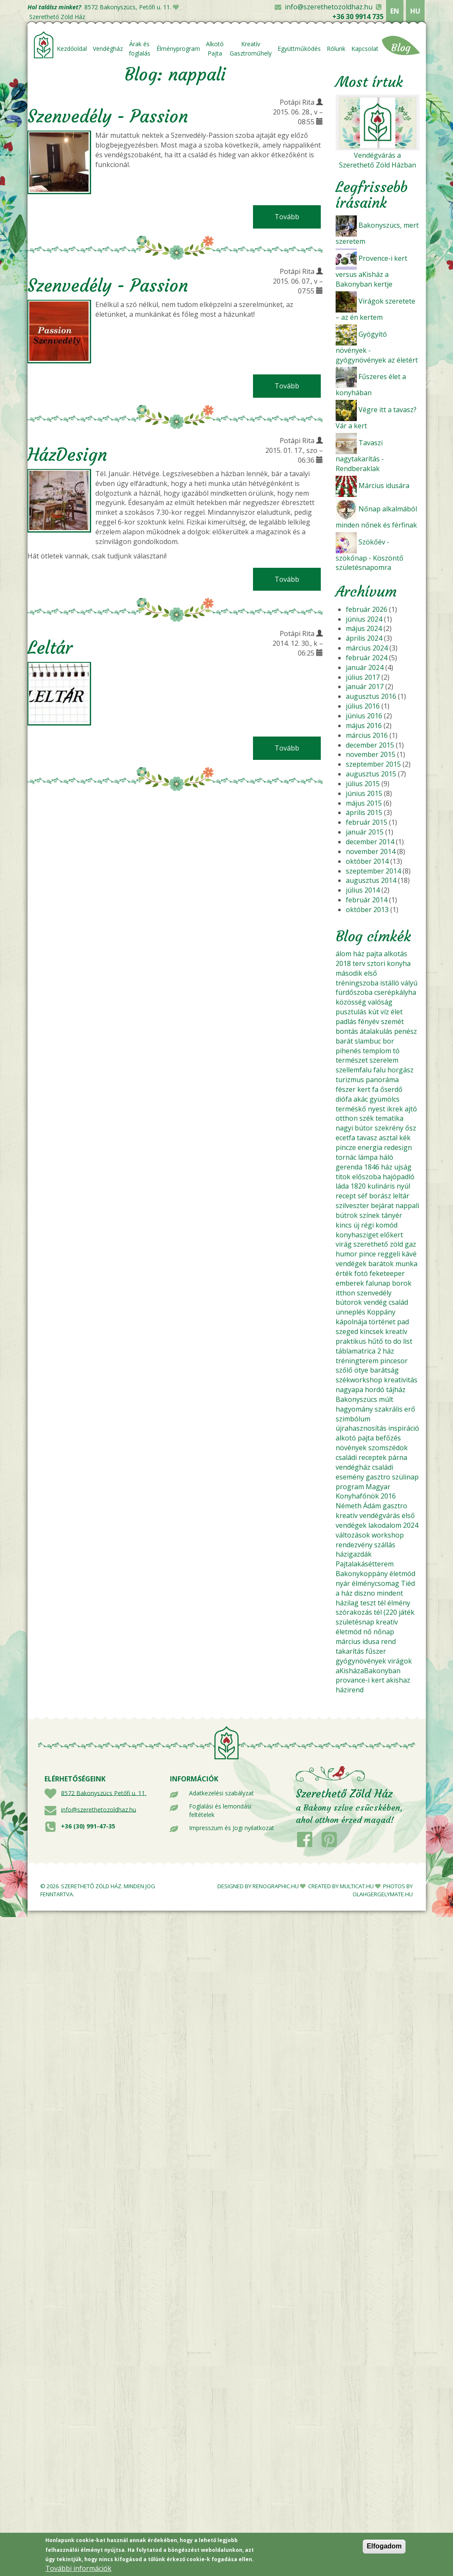  Describe the element at coordinates (389, 1409) in the screenshot. I see `szakrális` at that location.